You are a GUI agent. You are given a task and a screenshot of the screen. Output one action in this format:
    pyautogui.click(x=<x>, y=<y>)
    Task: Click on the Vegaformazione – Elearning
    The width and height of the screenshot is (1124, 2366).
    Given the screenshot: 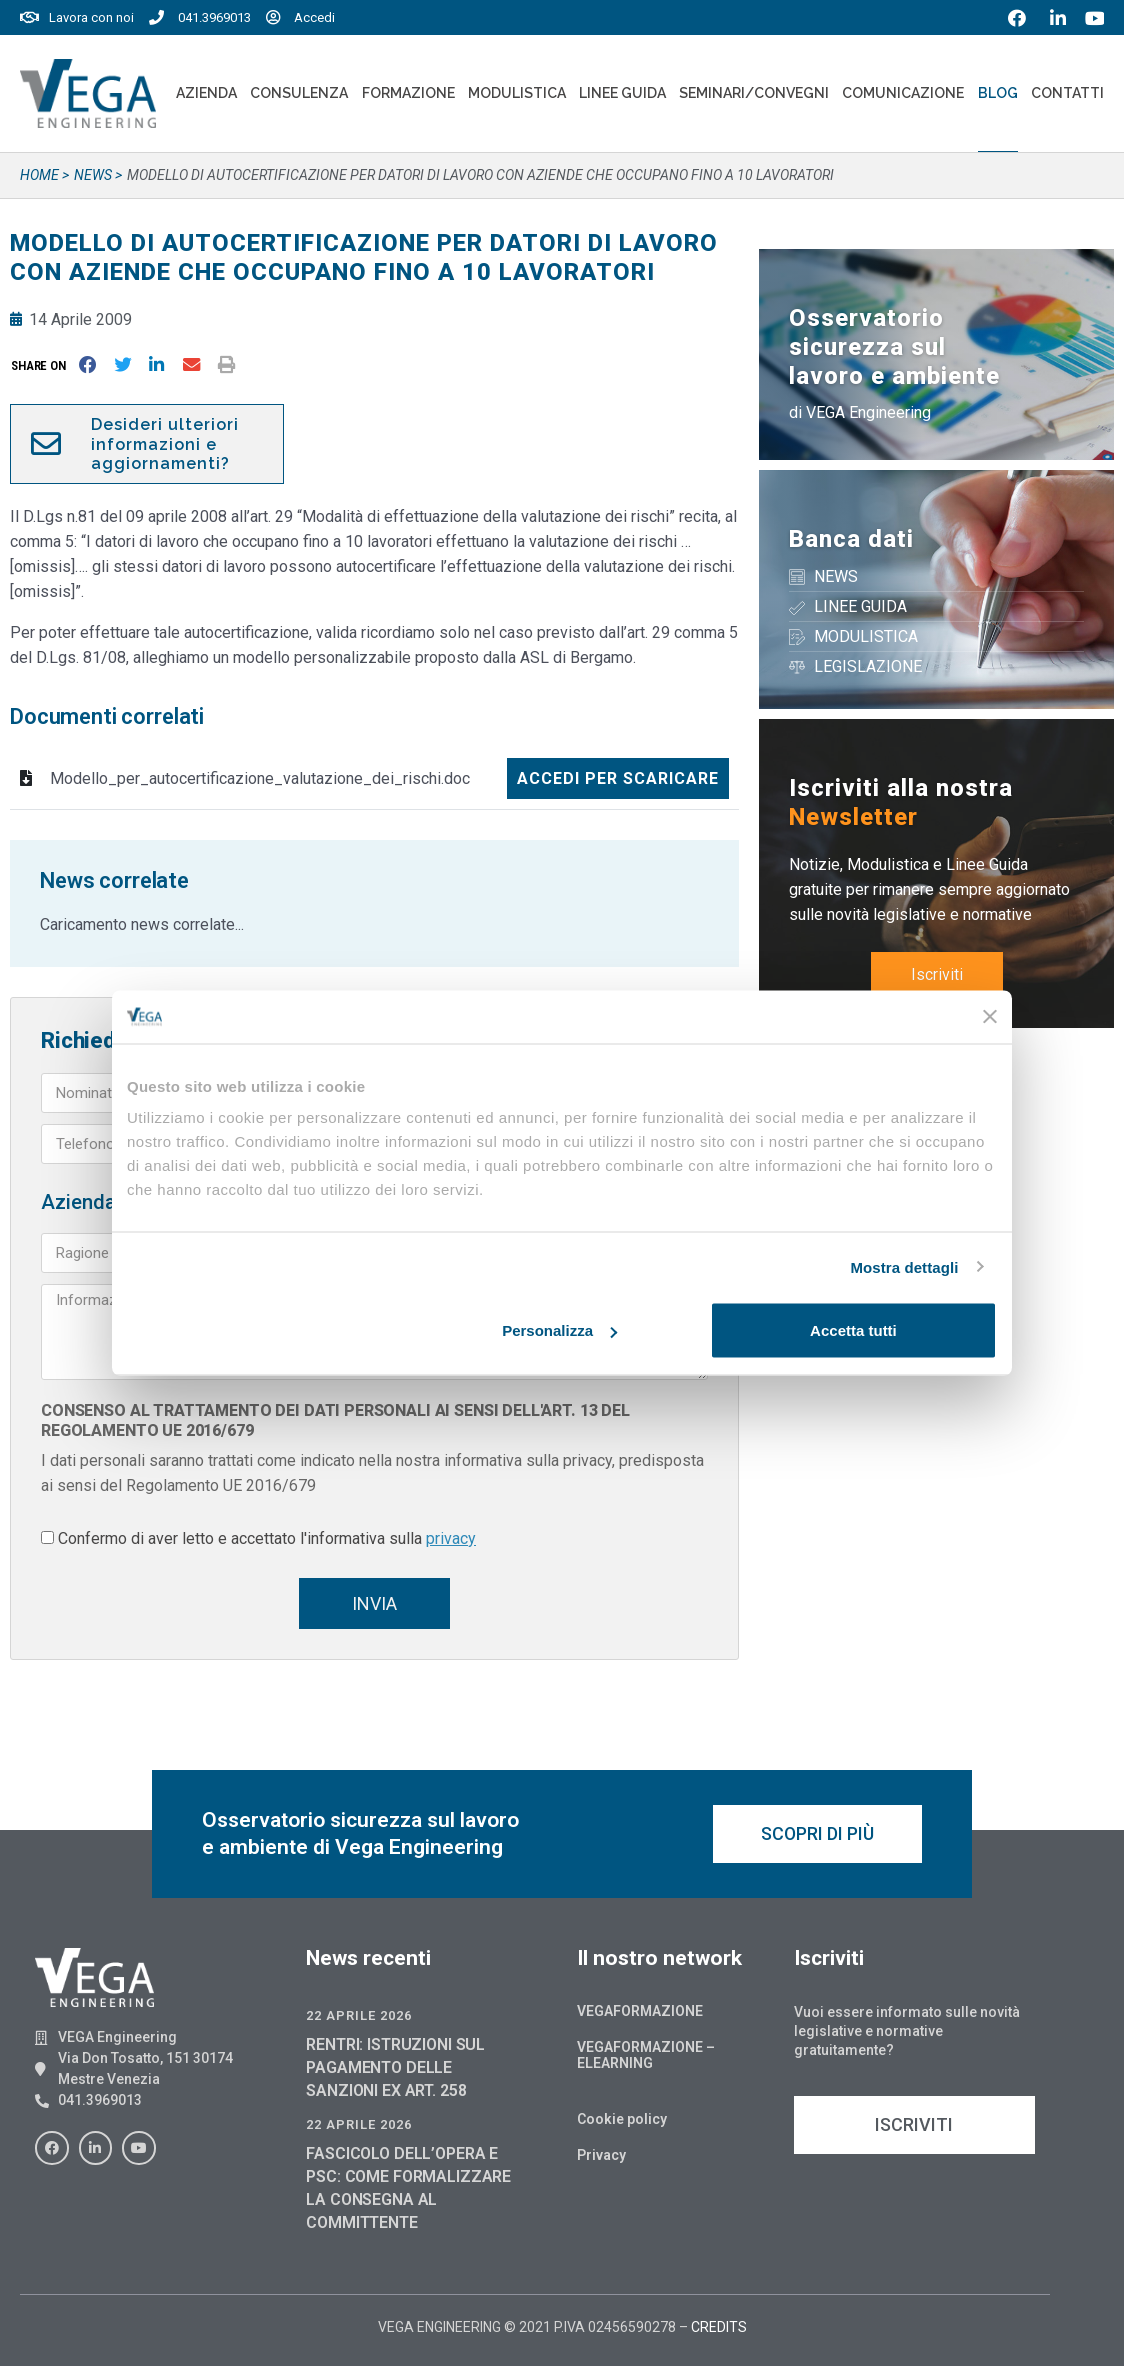 What is the action you would take?
    pyautogui.click(x=646, y=2055)
    